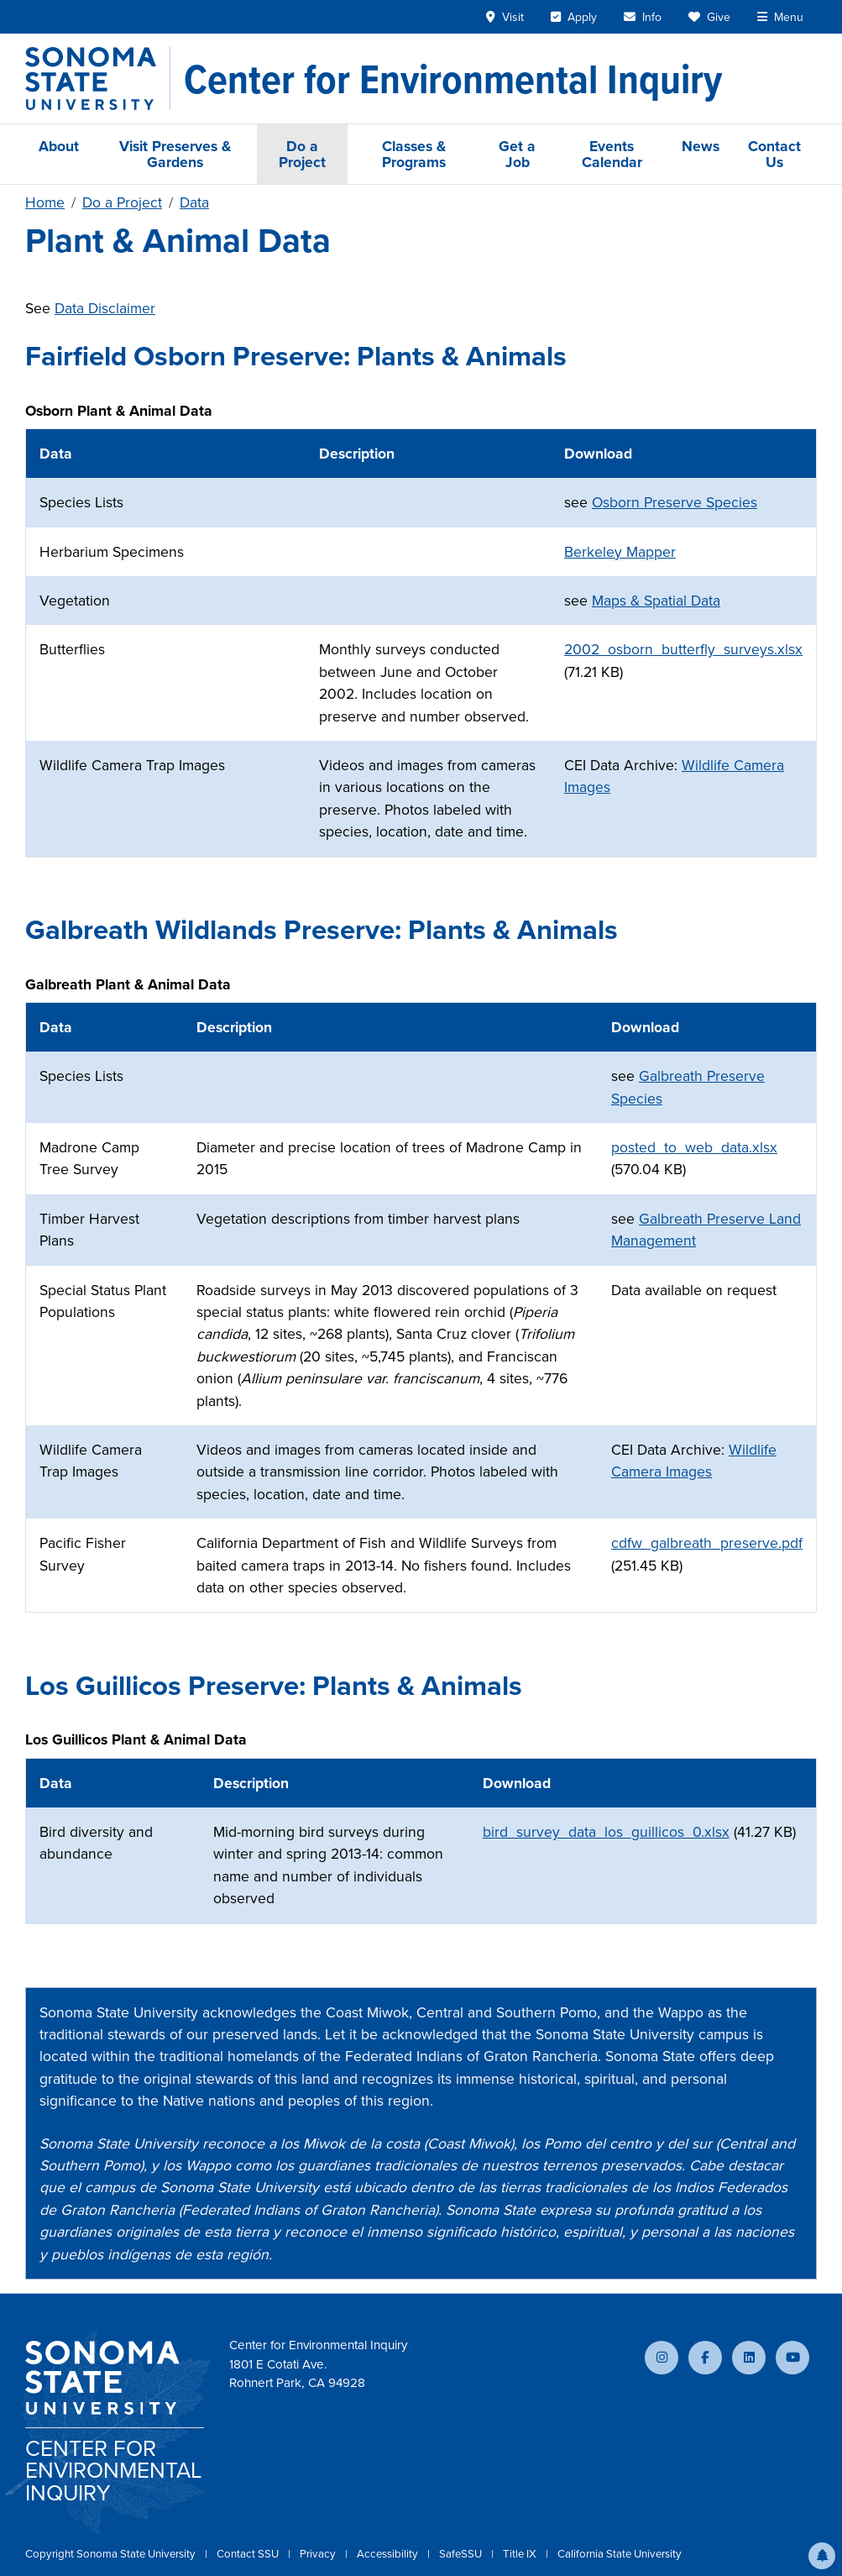  I want to click on Do a Project, so click(302, 153).